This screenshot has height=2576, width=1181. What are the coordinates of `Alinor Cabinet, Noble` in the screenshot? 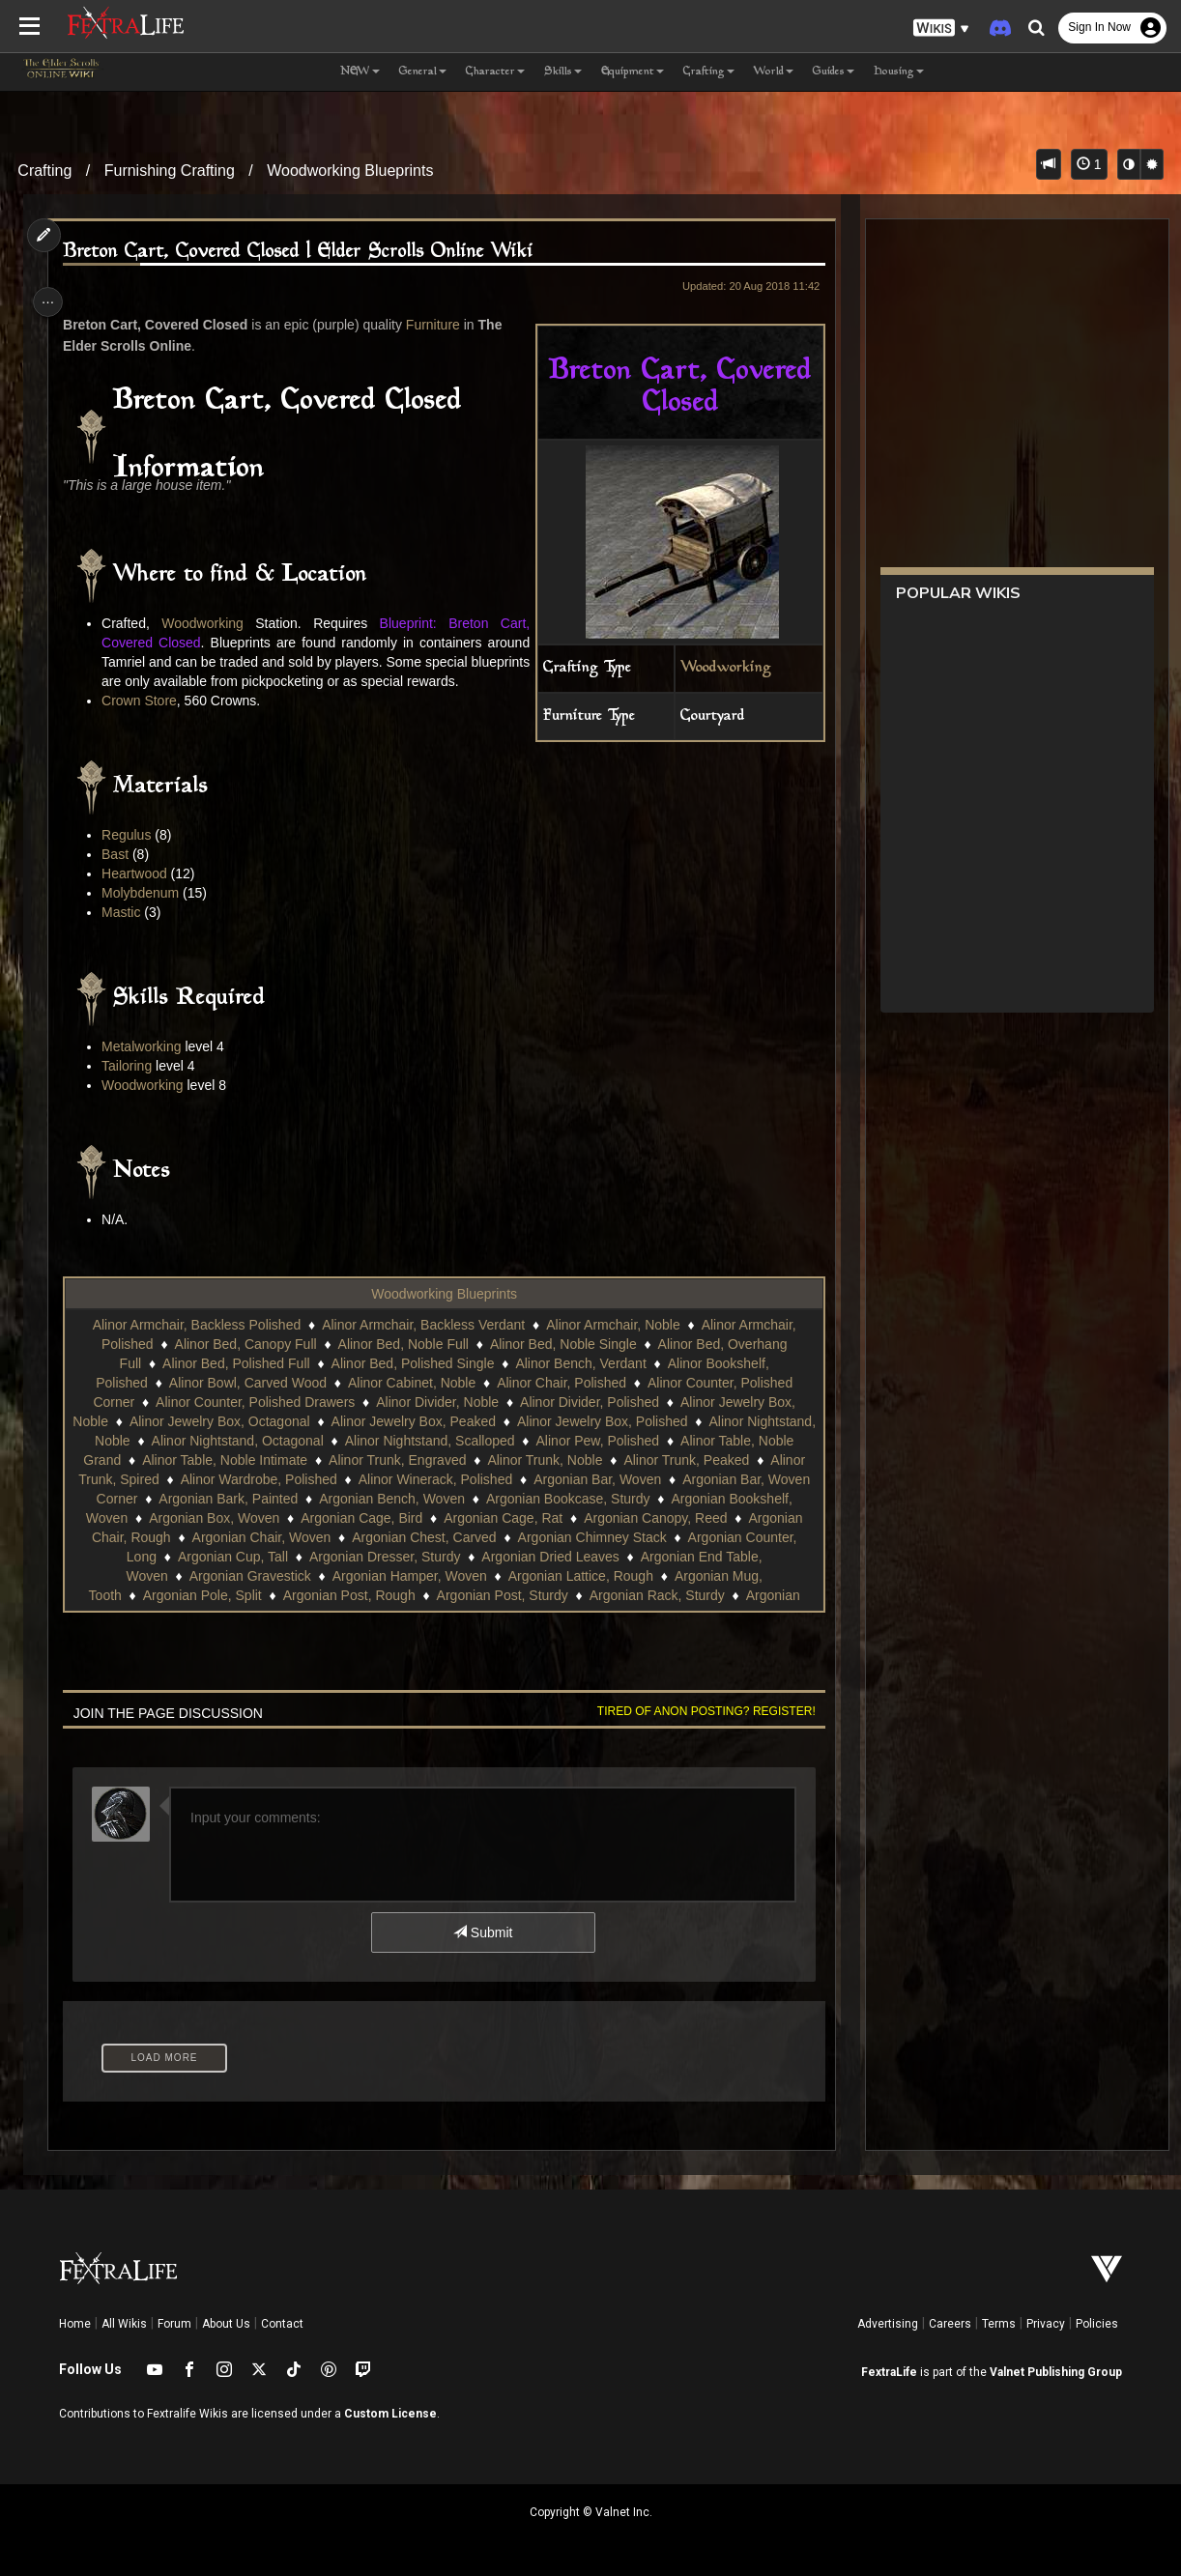 It's located at (411, 1402).